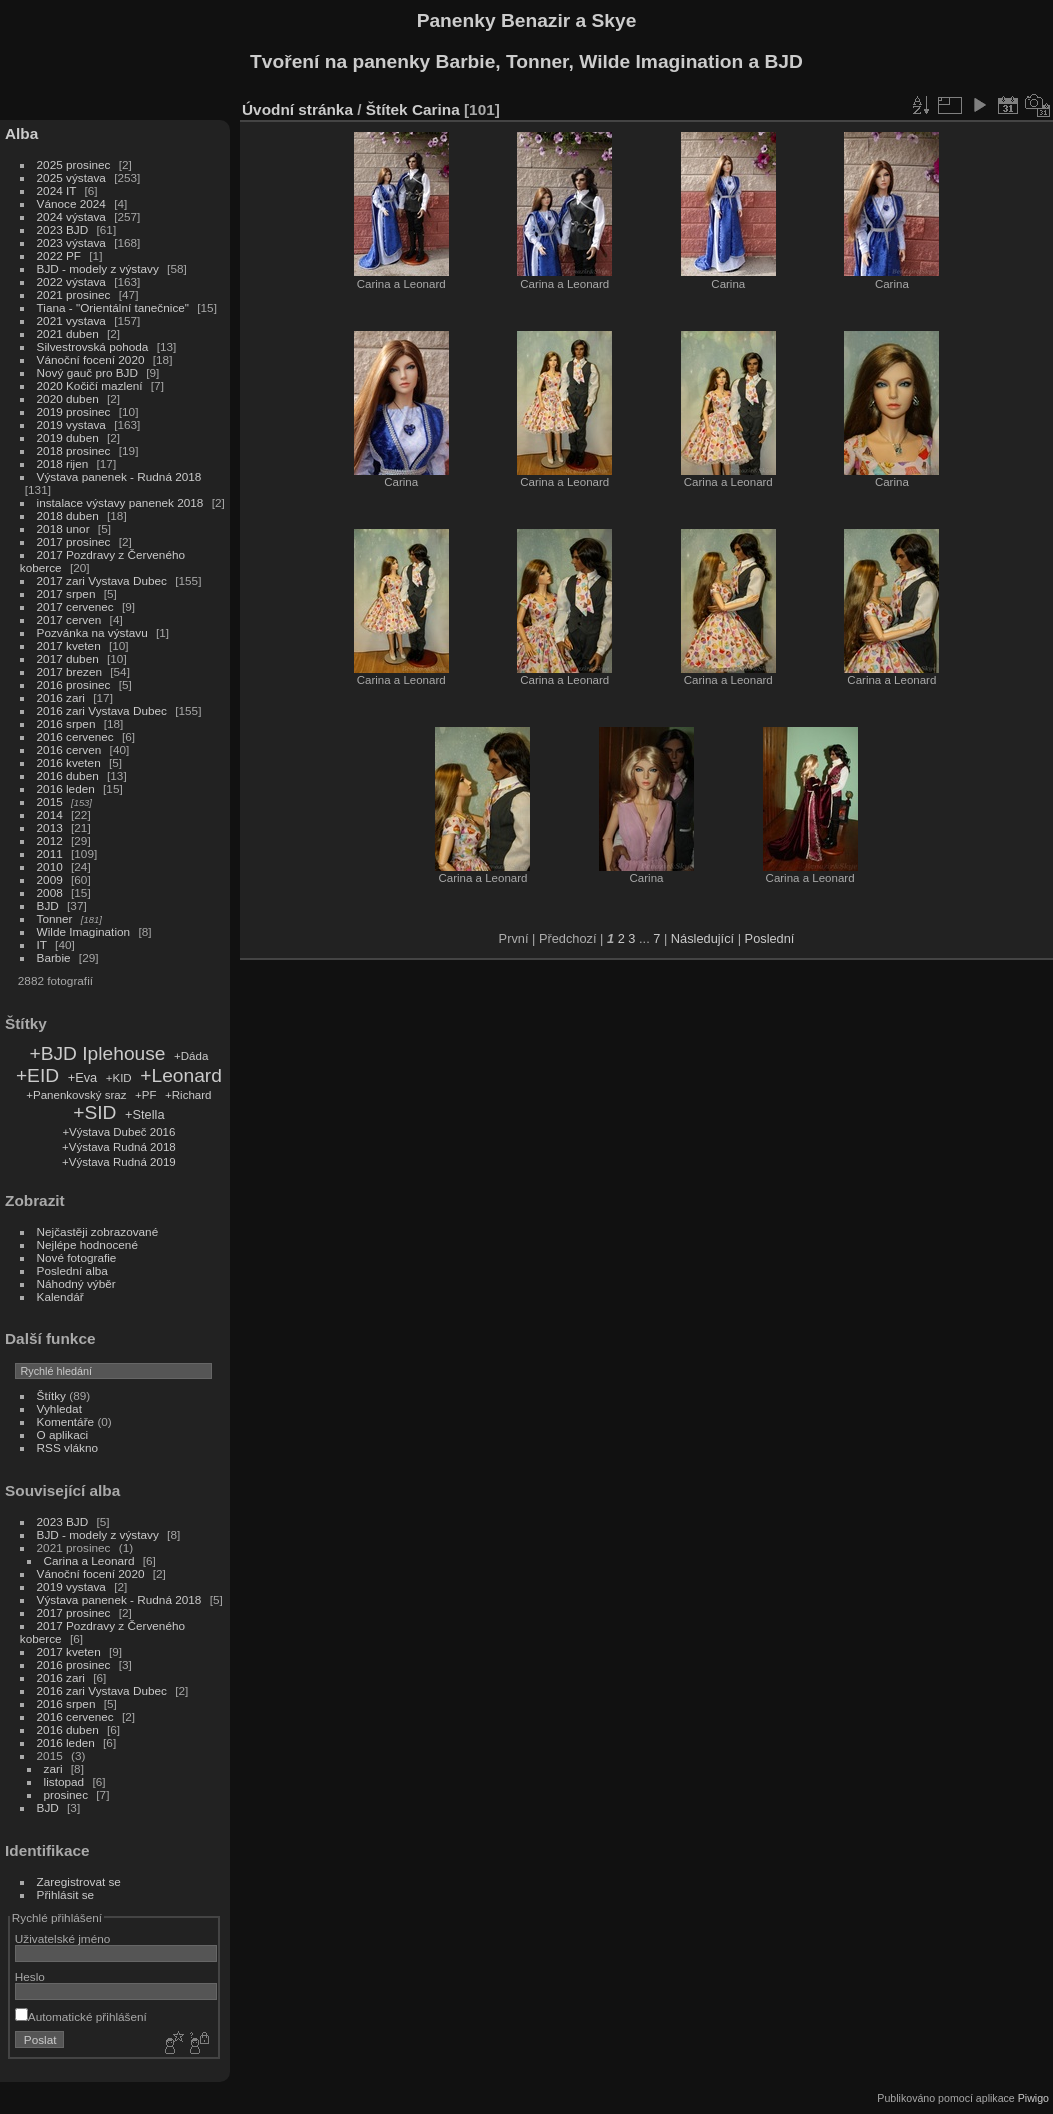 This screenshot has height=2114, width=1053. Describe the element at coordinates (92, 632) in the screenshot. I see `Pozvánka na výstavu` at that location.